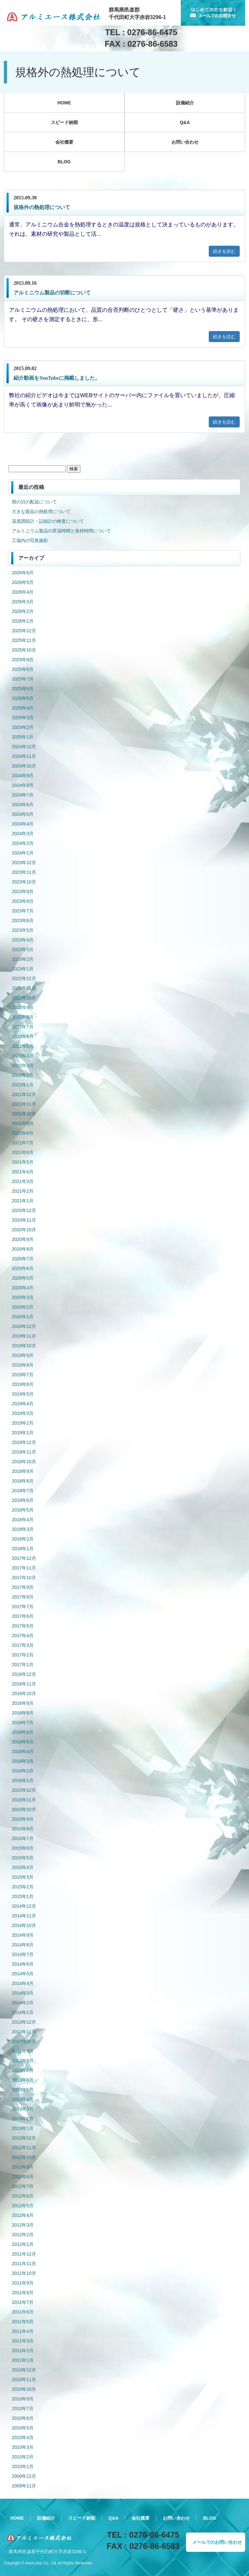  I want to click on 2012年8月, so click(22, 2176).